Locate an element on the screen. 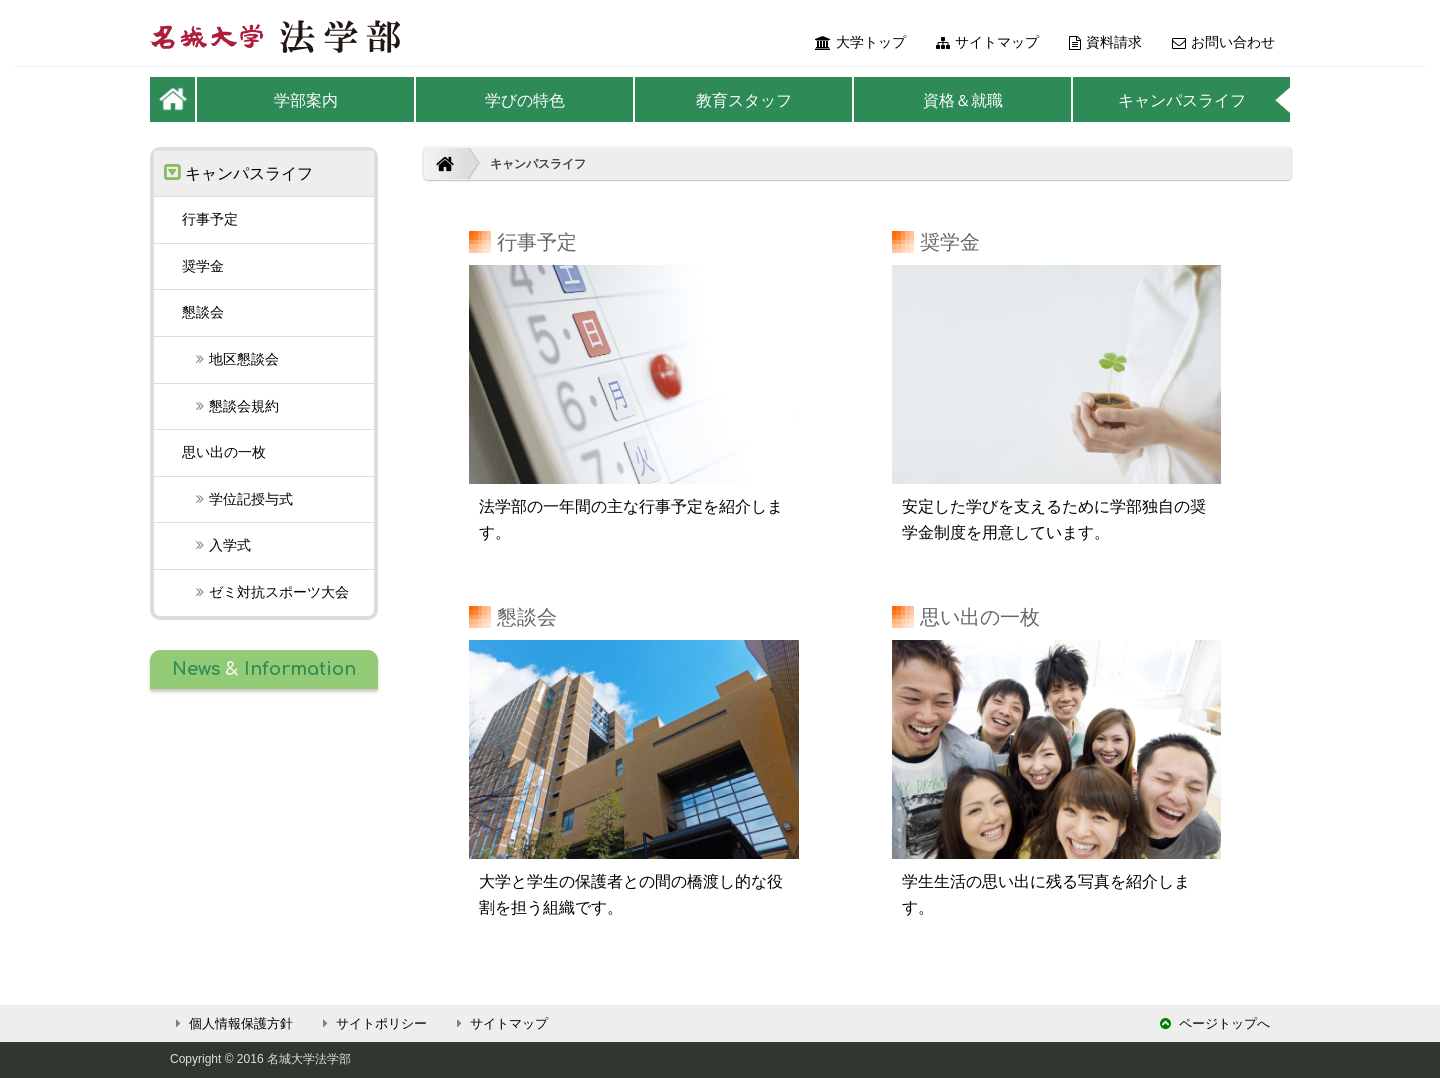 The height and width of the screenshot is (1078, 1440). 行事予定 is located at coordinates (210, 219).